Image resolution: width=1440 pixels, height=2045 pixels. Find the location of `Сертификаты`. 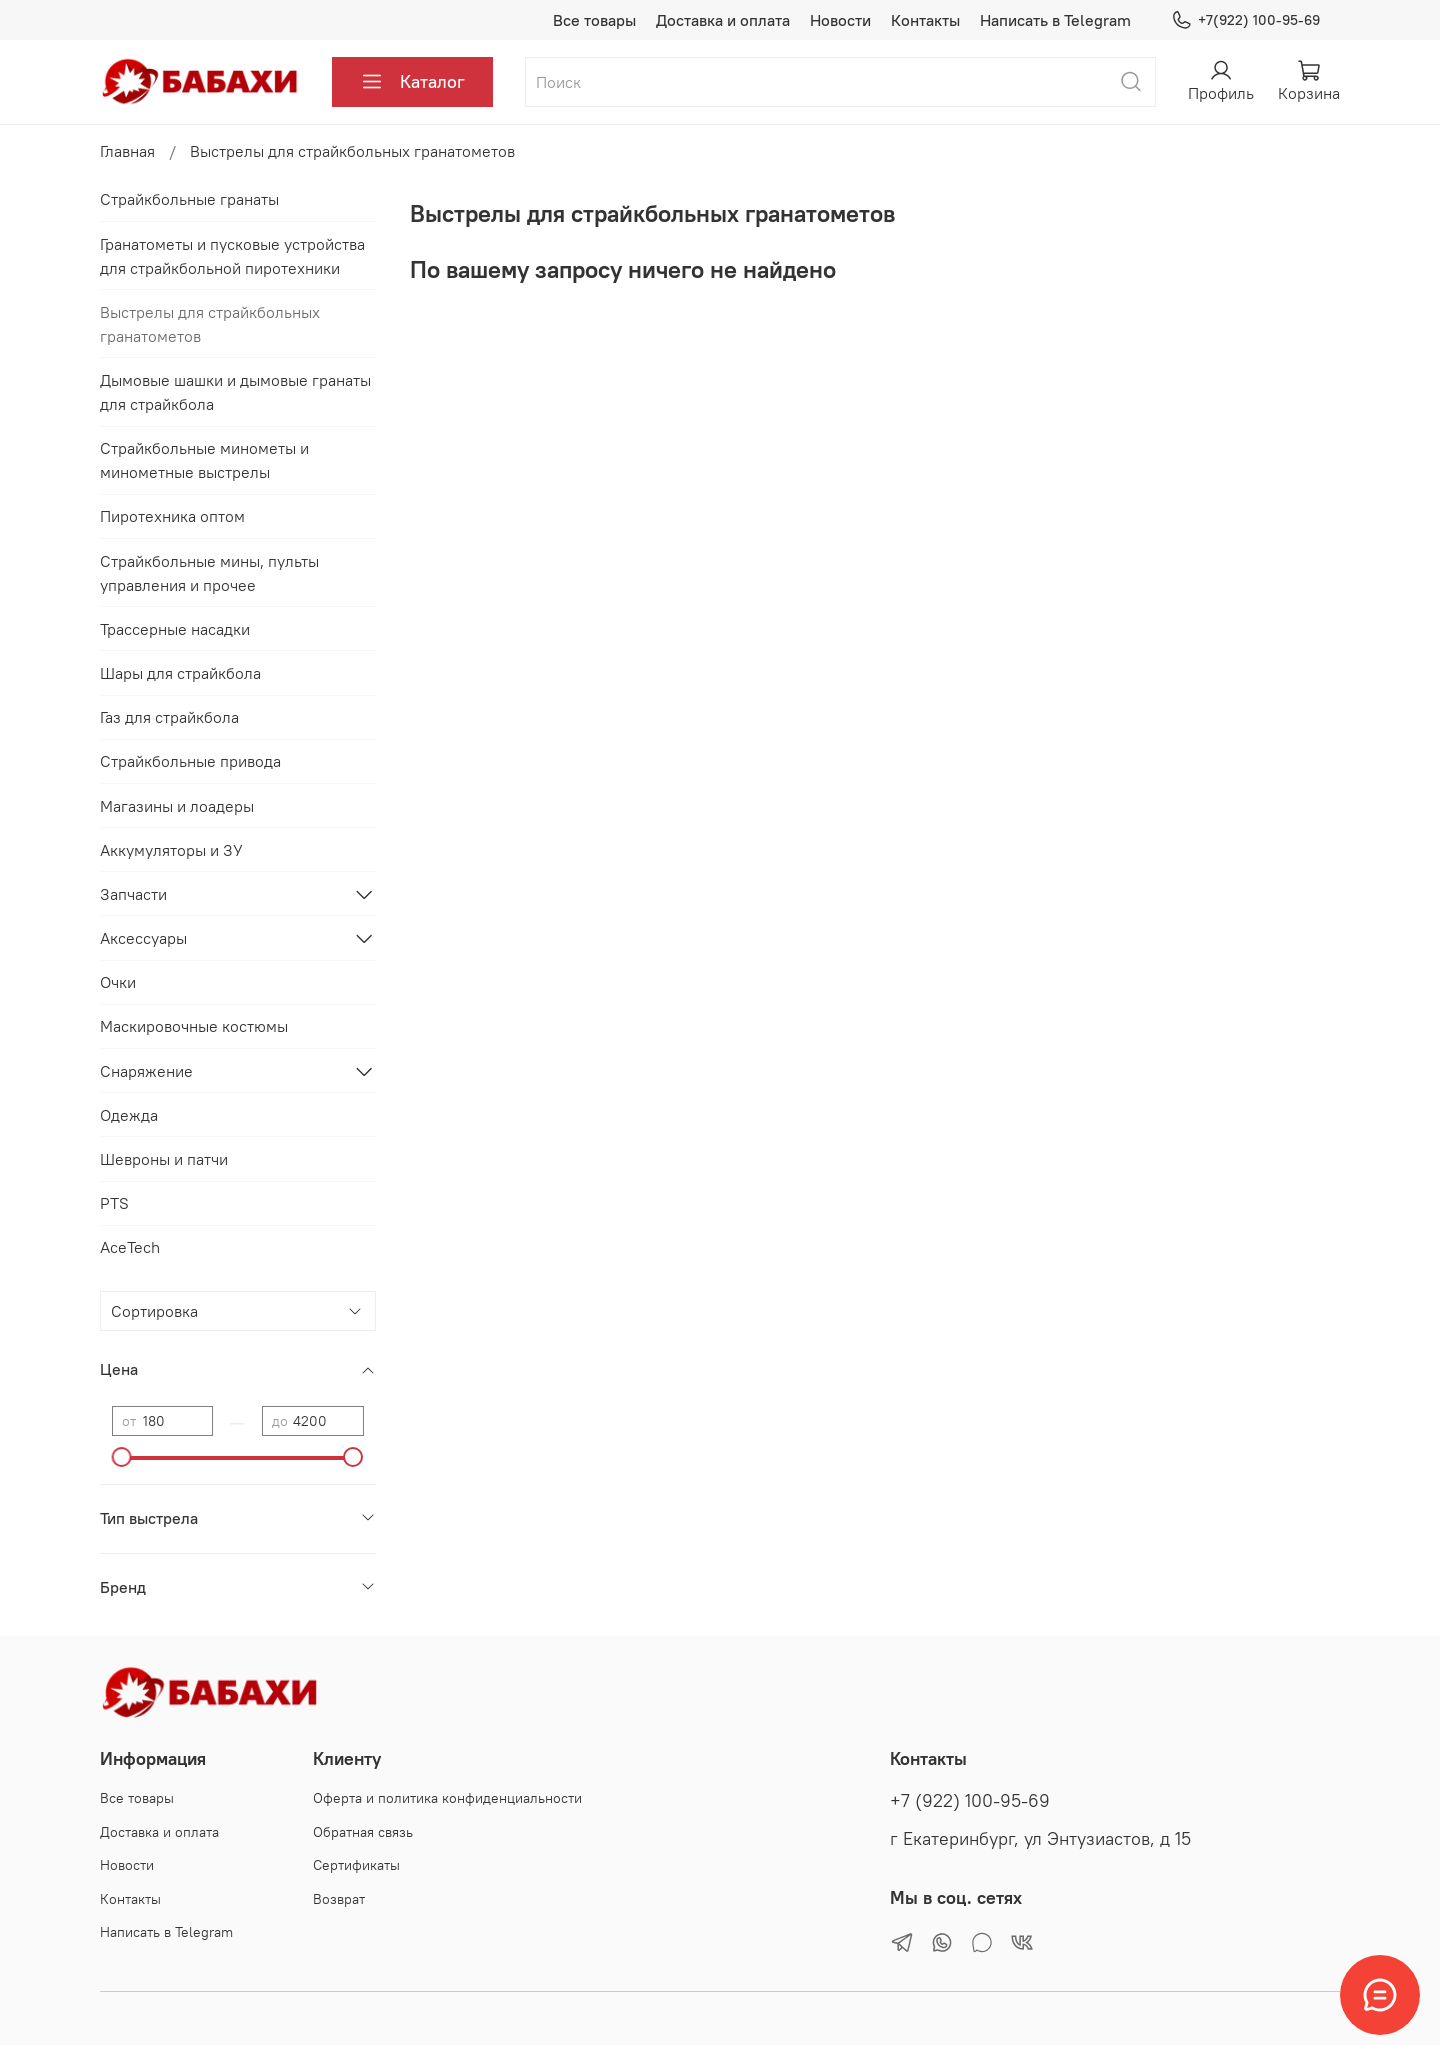

Сертификаты is located at coordinates (356, 1865).